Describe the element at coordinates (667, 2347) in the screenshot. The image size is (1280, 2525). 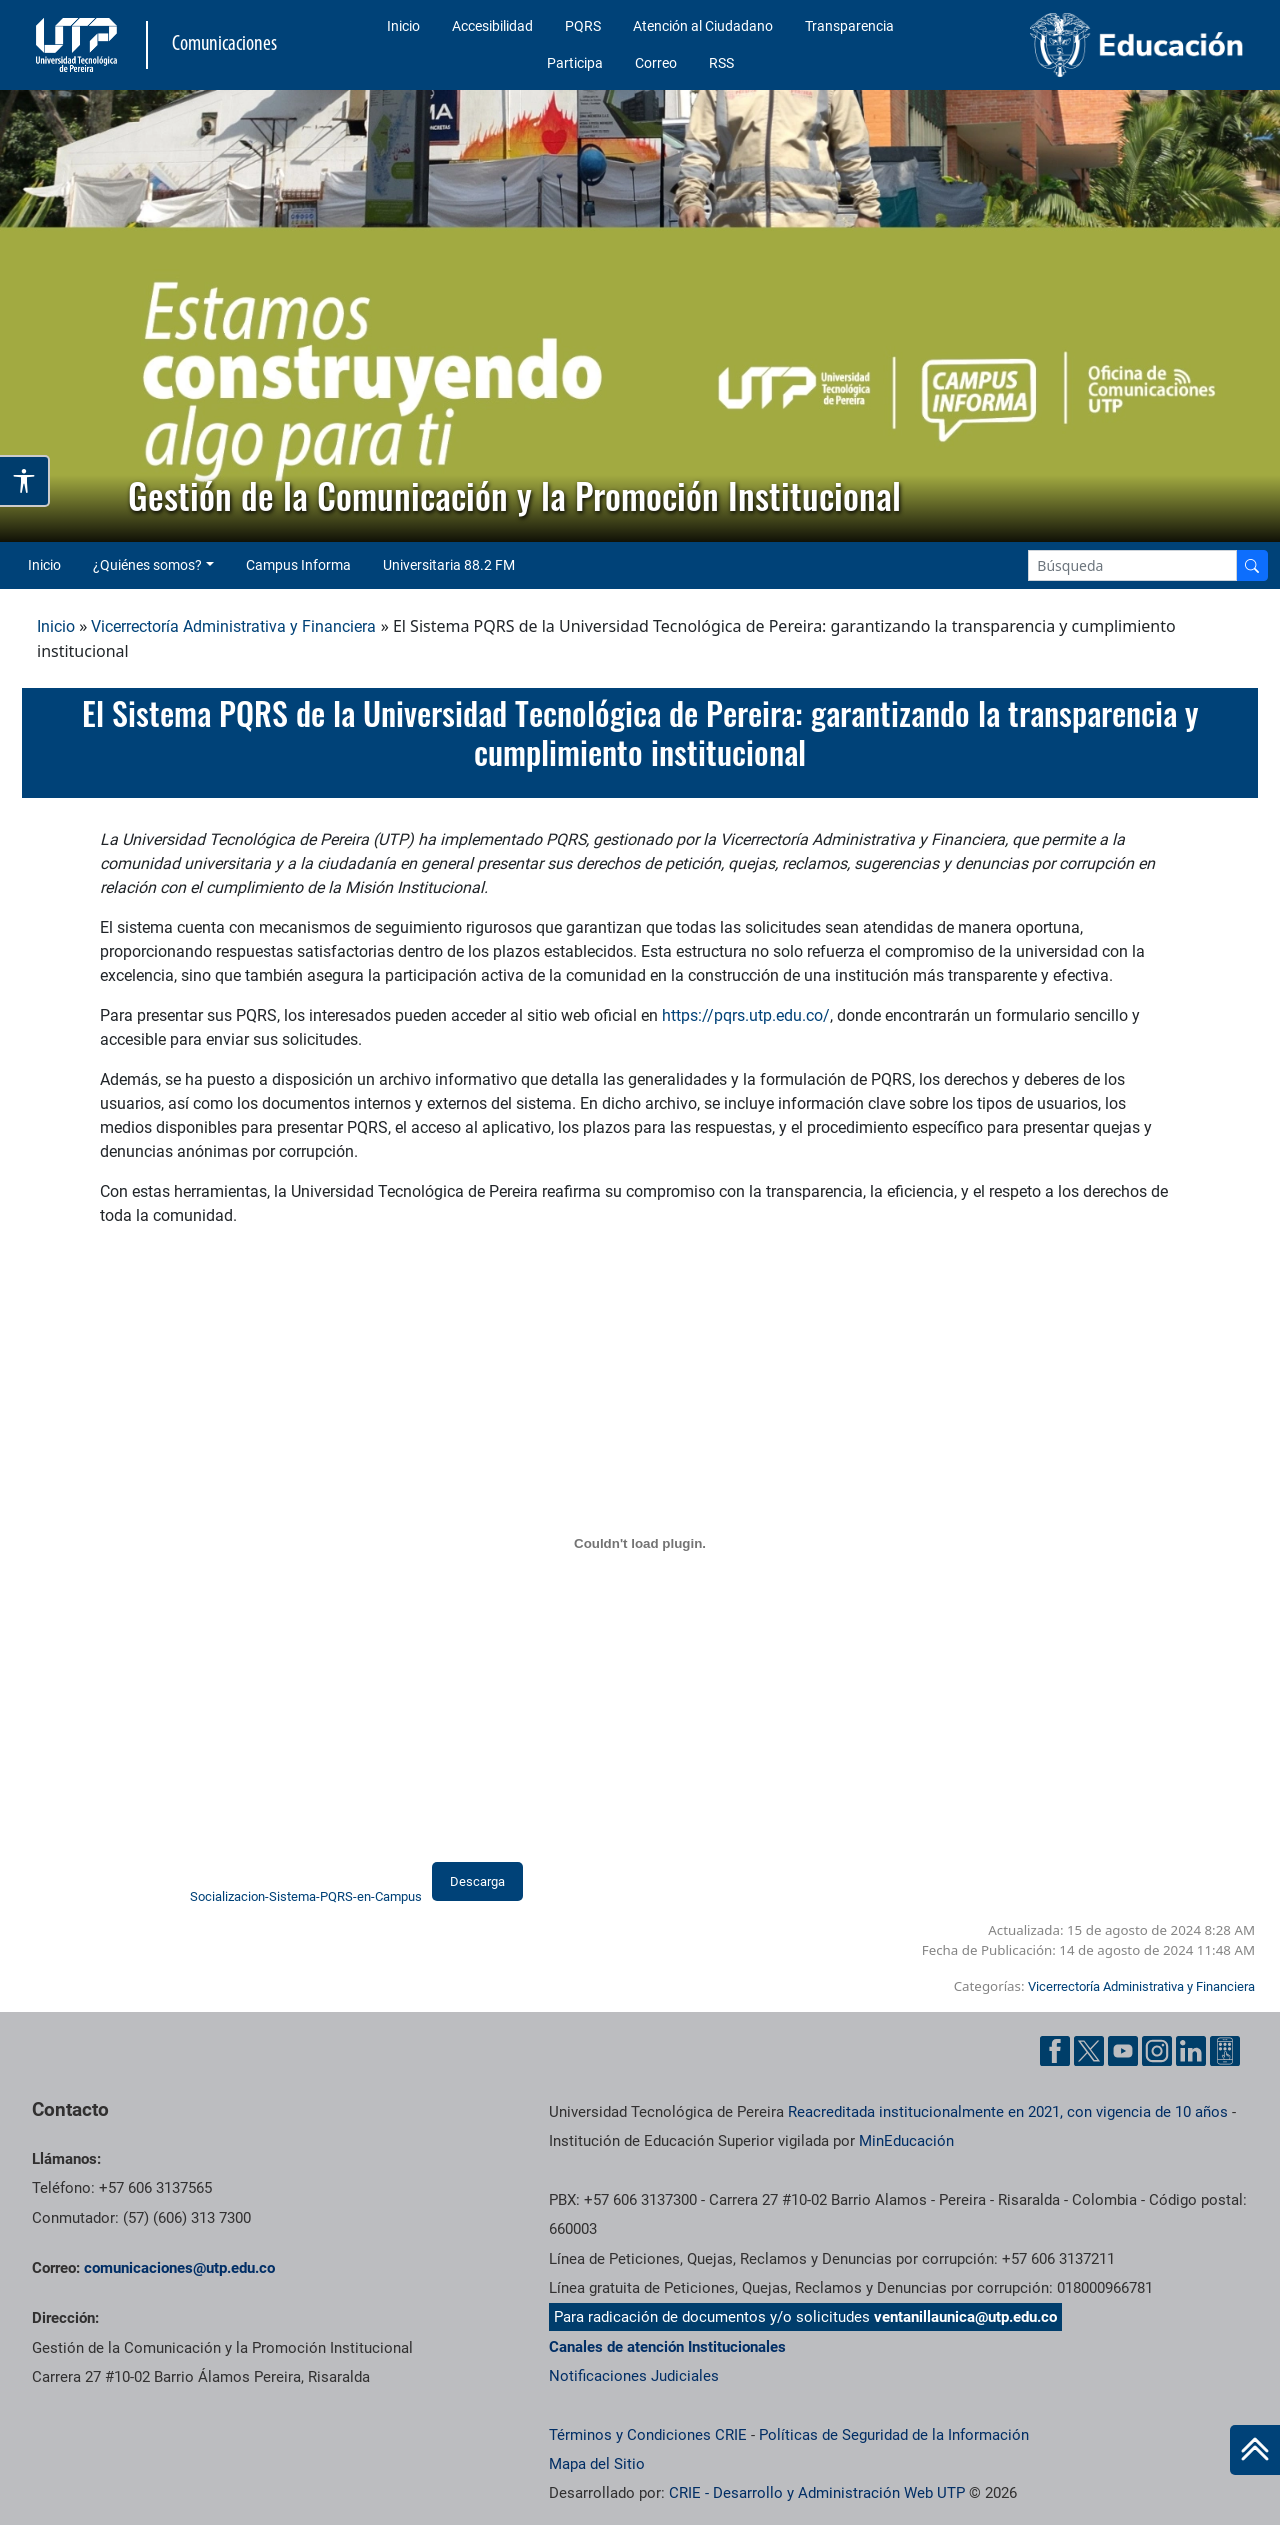
I see `Canales de atención Institucionales` at that location.